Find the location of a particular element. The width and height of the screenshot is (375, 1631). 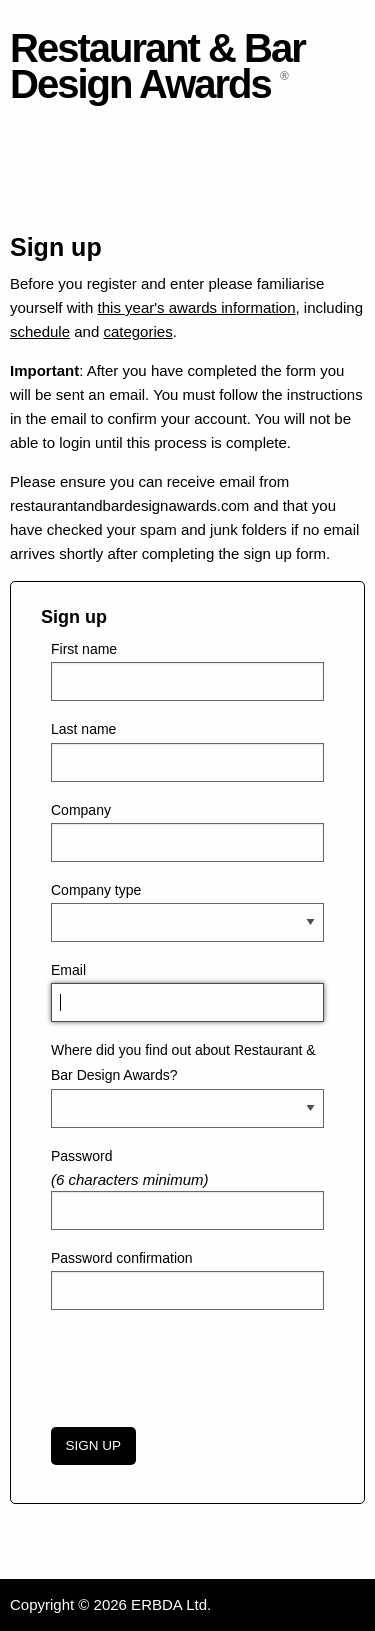

Company is located at coordinates (81, 810).